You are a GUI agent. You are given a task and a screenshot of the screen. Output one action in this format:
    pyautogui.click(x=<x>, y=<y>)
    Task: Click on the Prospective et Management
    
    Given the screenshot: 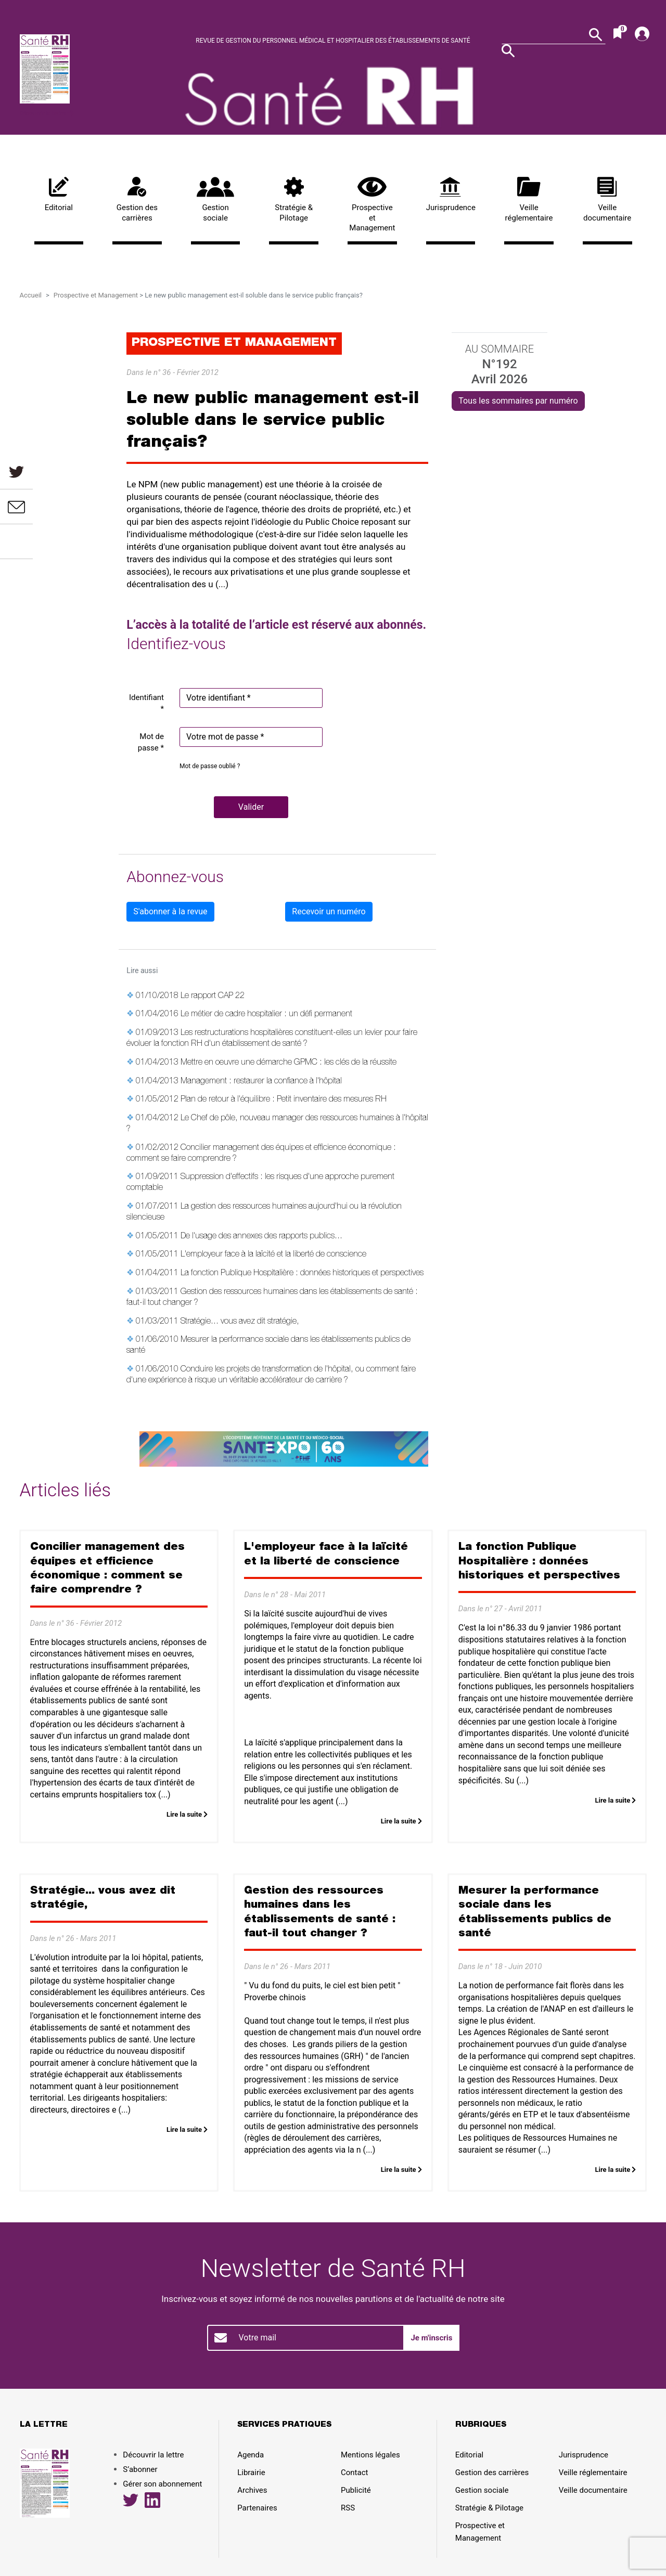 What is the action you would take?
    pyautogui.click(x=372, y=204)
    